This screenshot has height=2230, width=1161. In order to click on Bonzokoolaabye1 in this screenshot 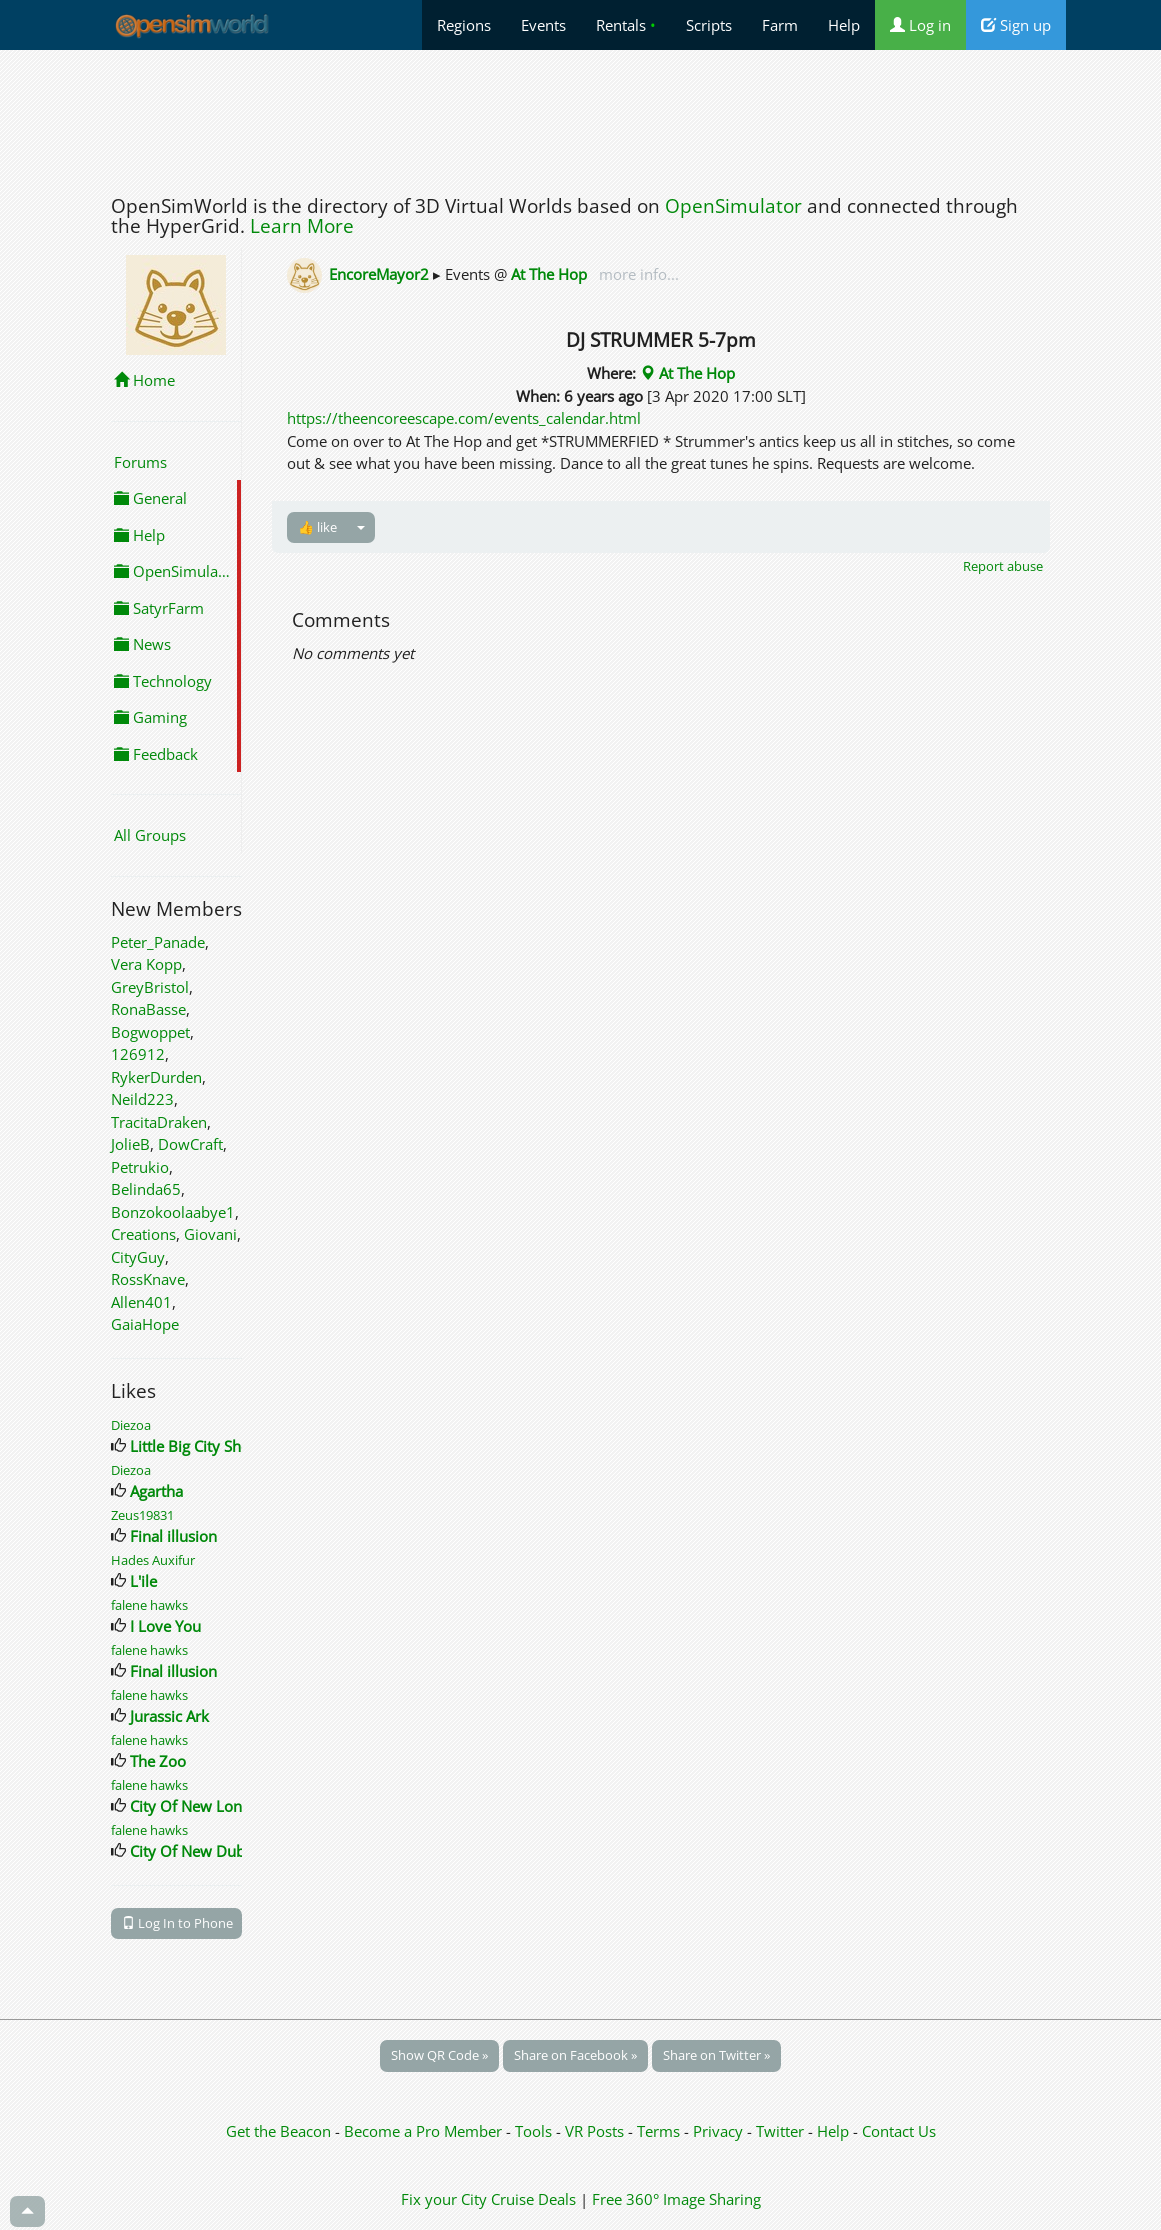, I will do `click(173, 1212)`.